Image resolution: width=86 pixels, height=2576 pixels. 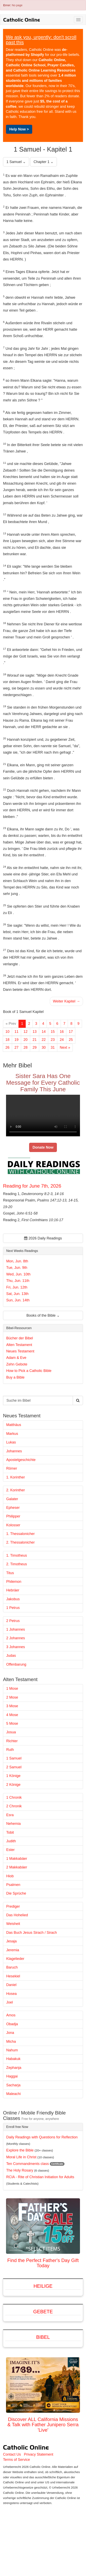 I want to click on 1 Mose, so click(x=12, y=1689).